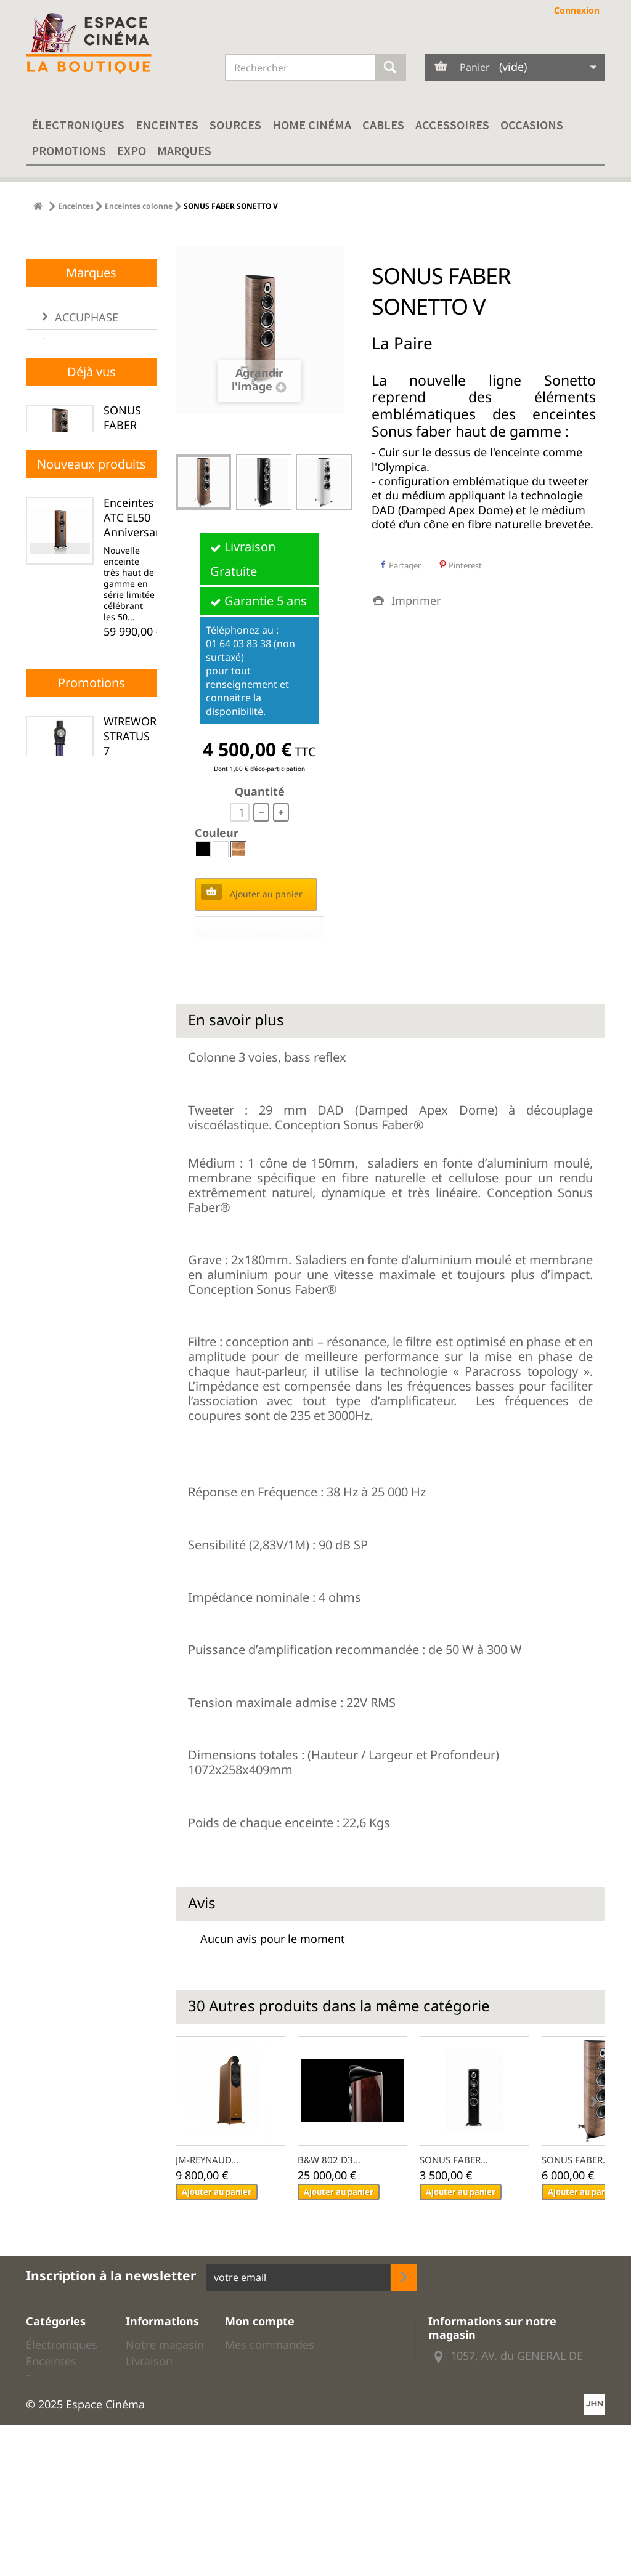 The image size is (631, 2576). I want to click on WIREWORLD STRATUS 7, so click(137, 1724).